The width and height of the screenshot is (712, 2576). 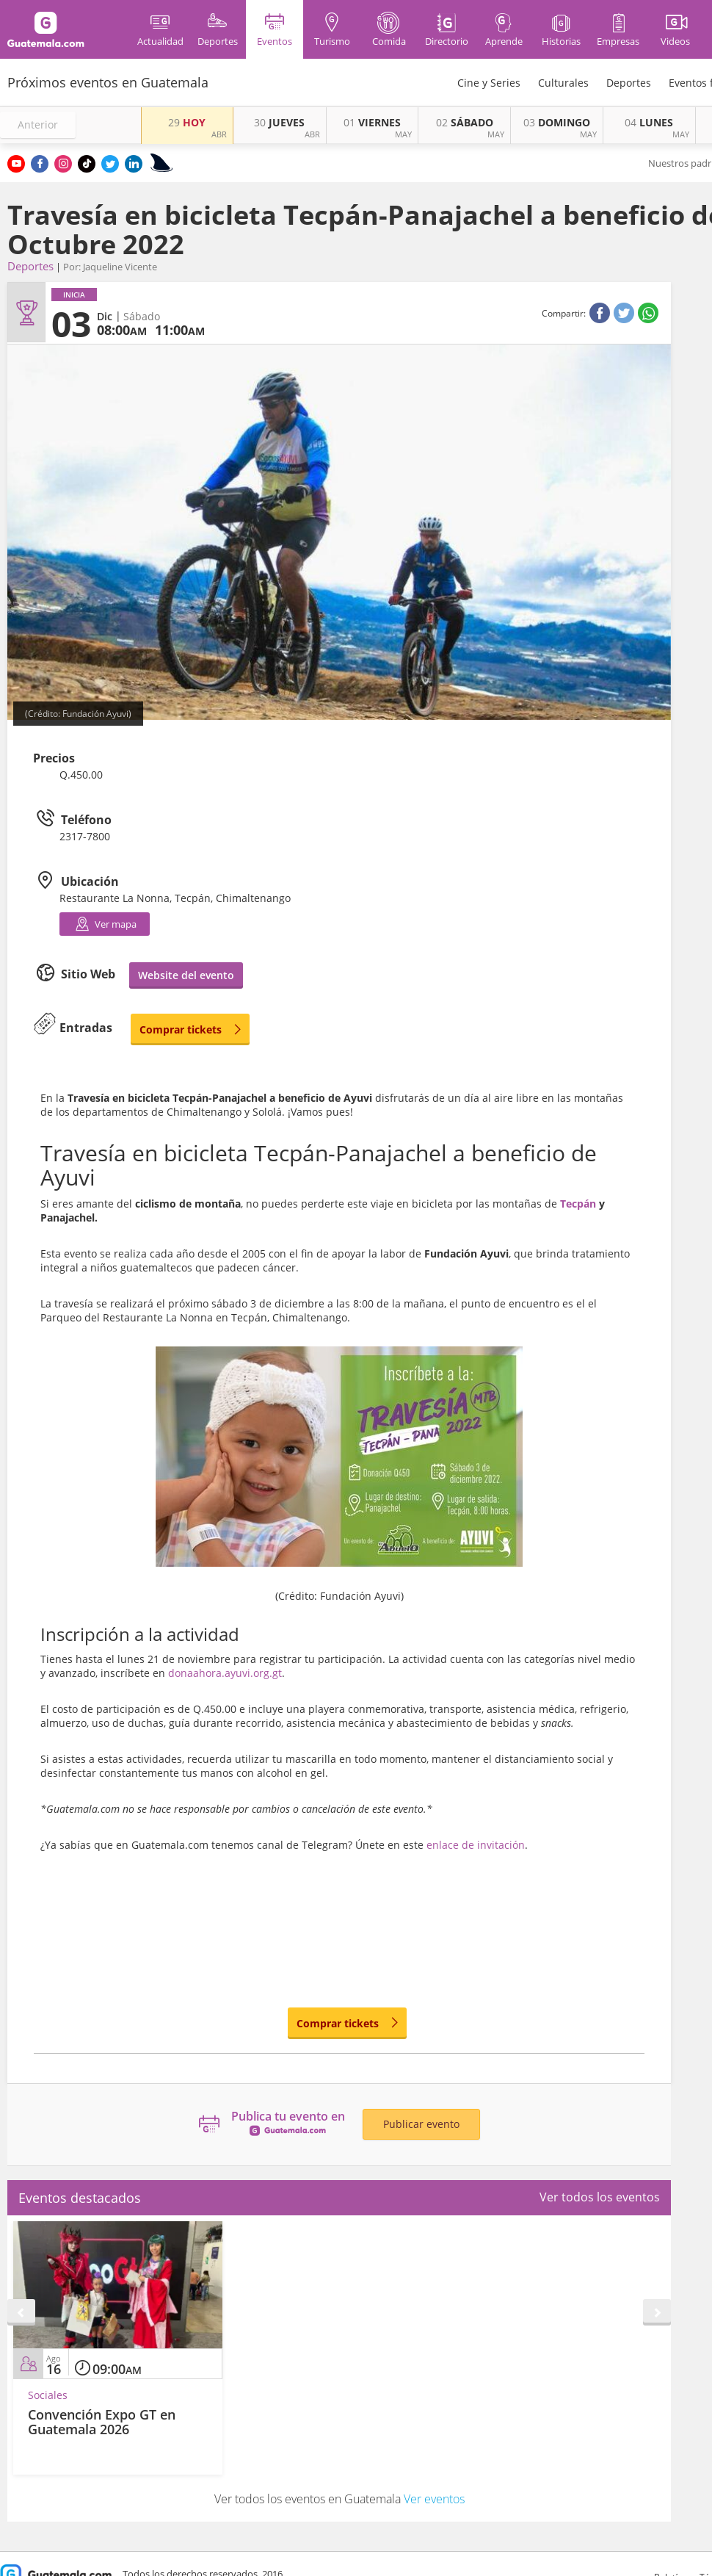 I want to click on Convención Expo GT en Guatemala 2026, so click(x=101, y=2422).